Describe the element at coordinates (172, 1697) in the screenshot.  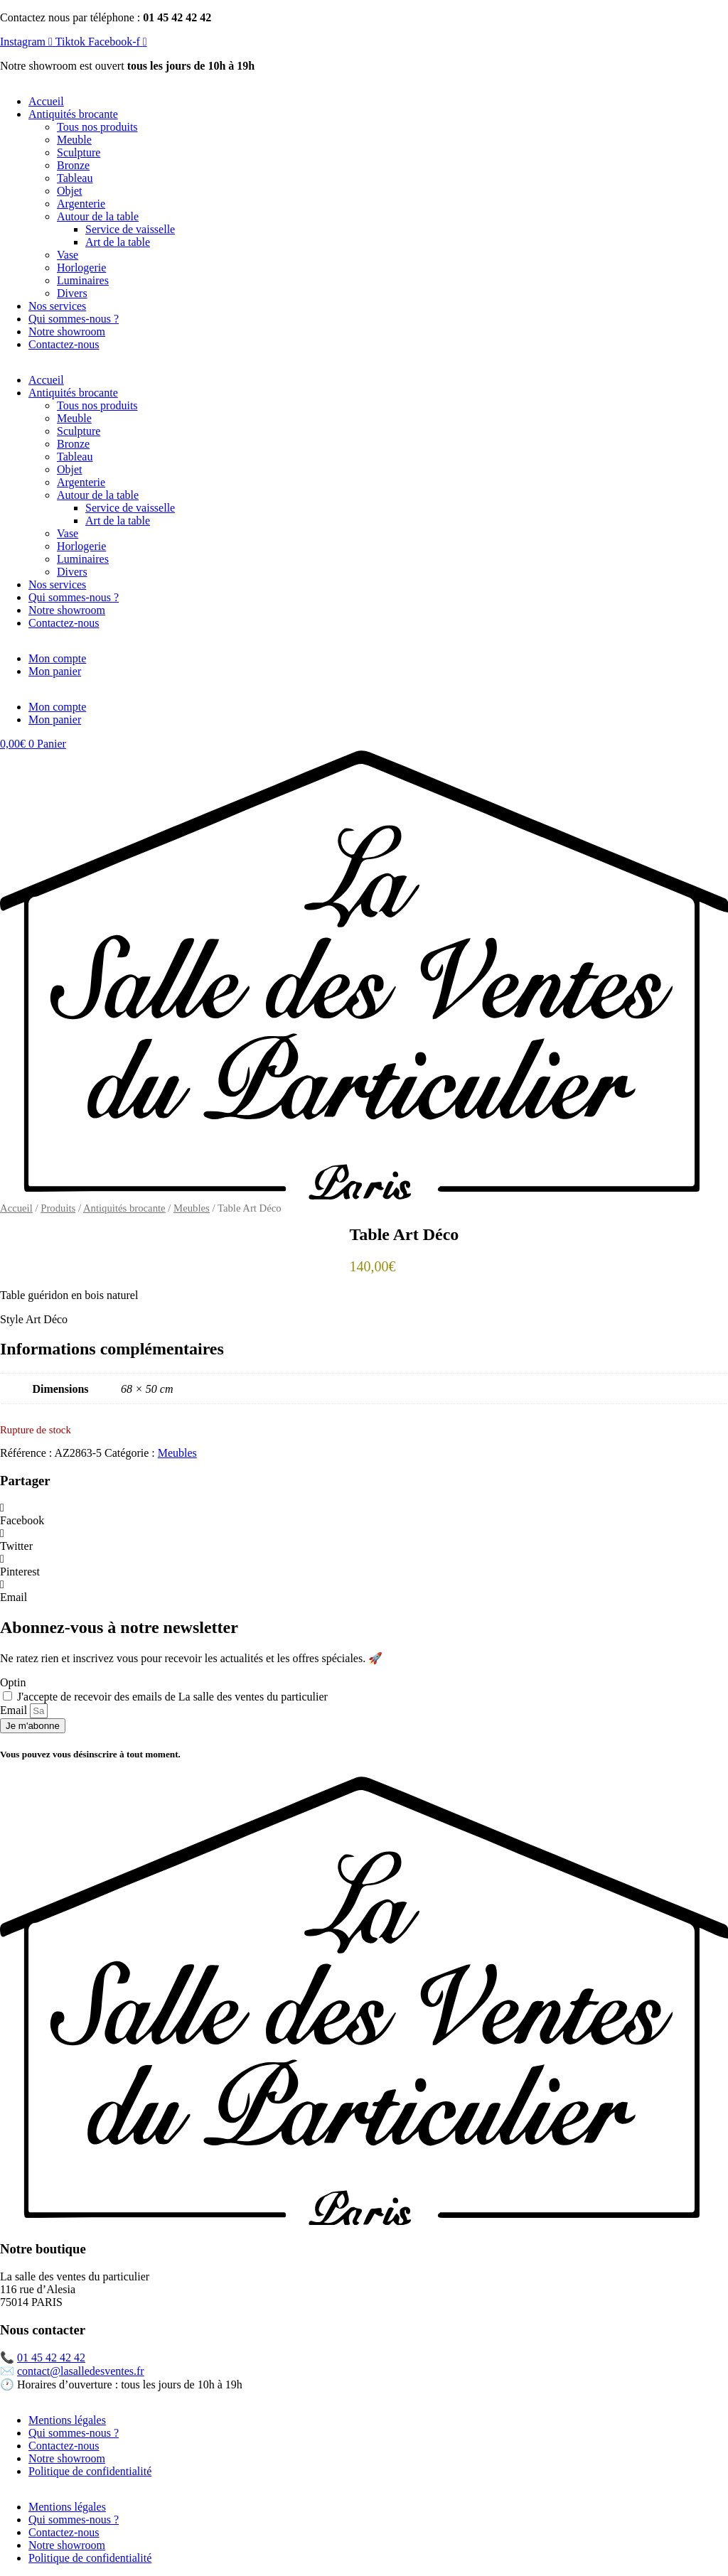
I see `J'accepte de recevoir des emails de La salle des ventes du particulier` at that location.